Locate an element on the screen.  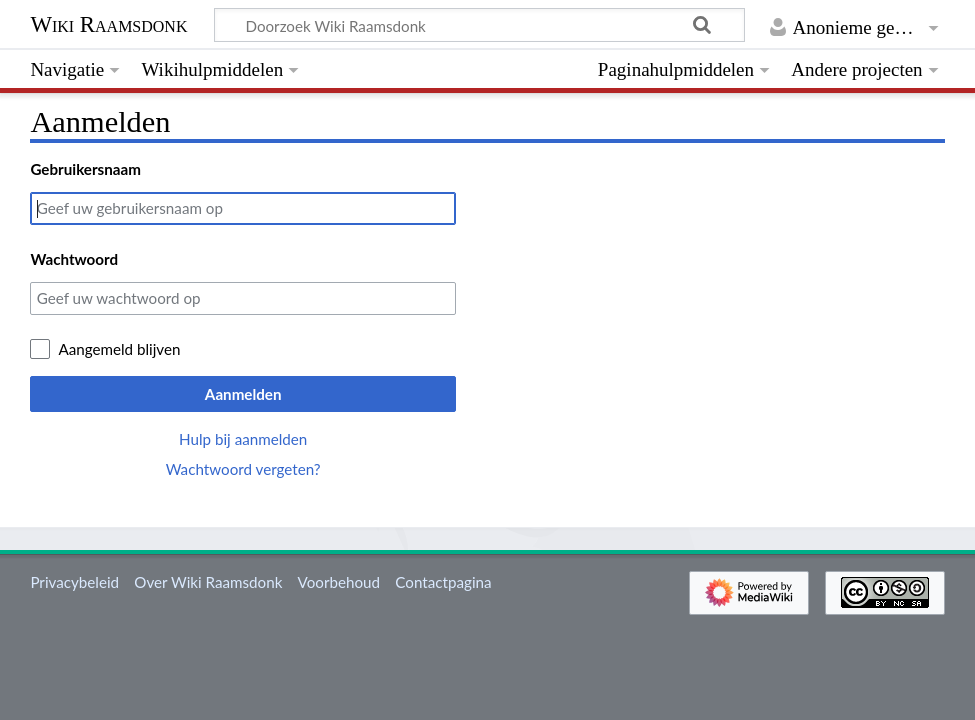
Aangemeld blijven is located at coordinates (119, 349).